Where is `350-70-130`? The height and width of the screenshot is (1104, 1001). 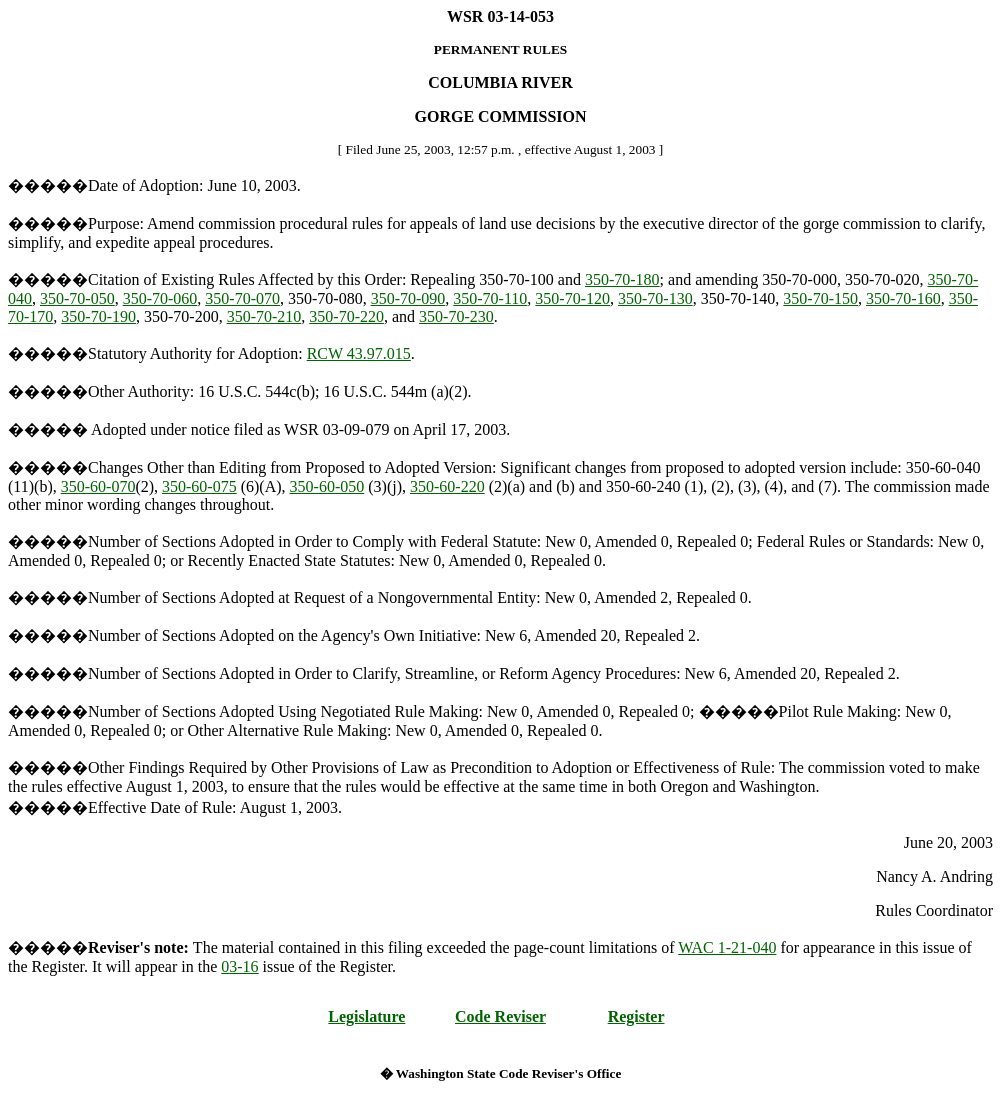 350-70-130 is located at coordinates (655, 298).